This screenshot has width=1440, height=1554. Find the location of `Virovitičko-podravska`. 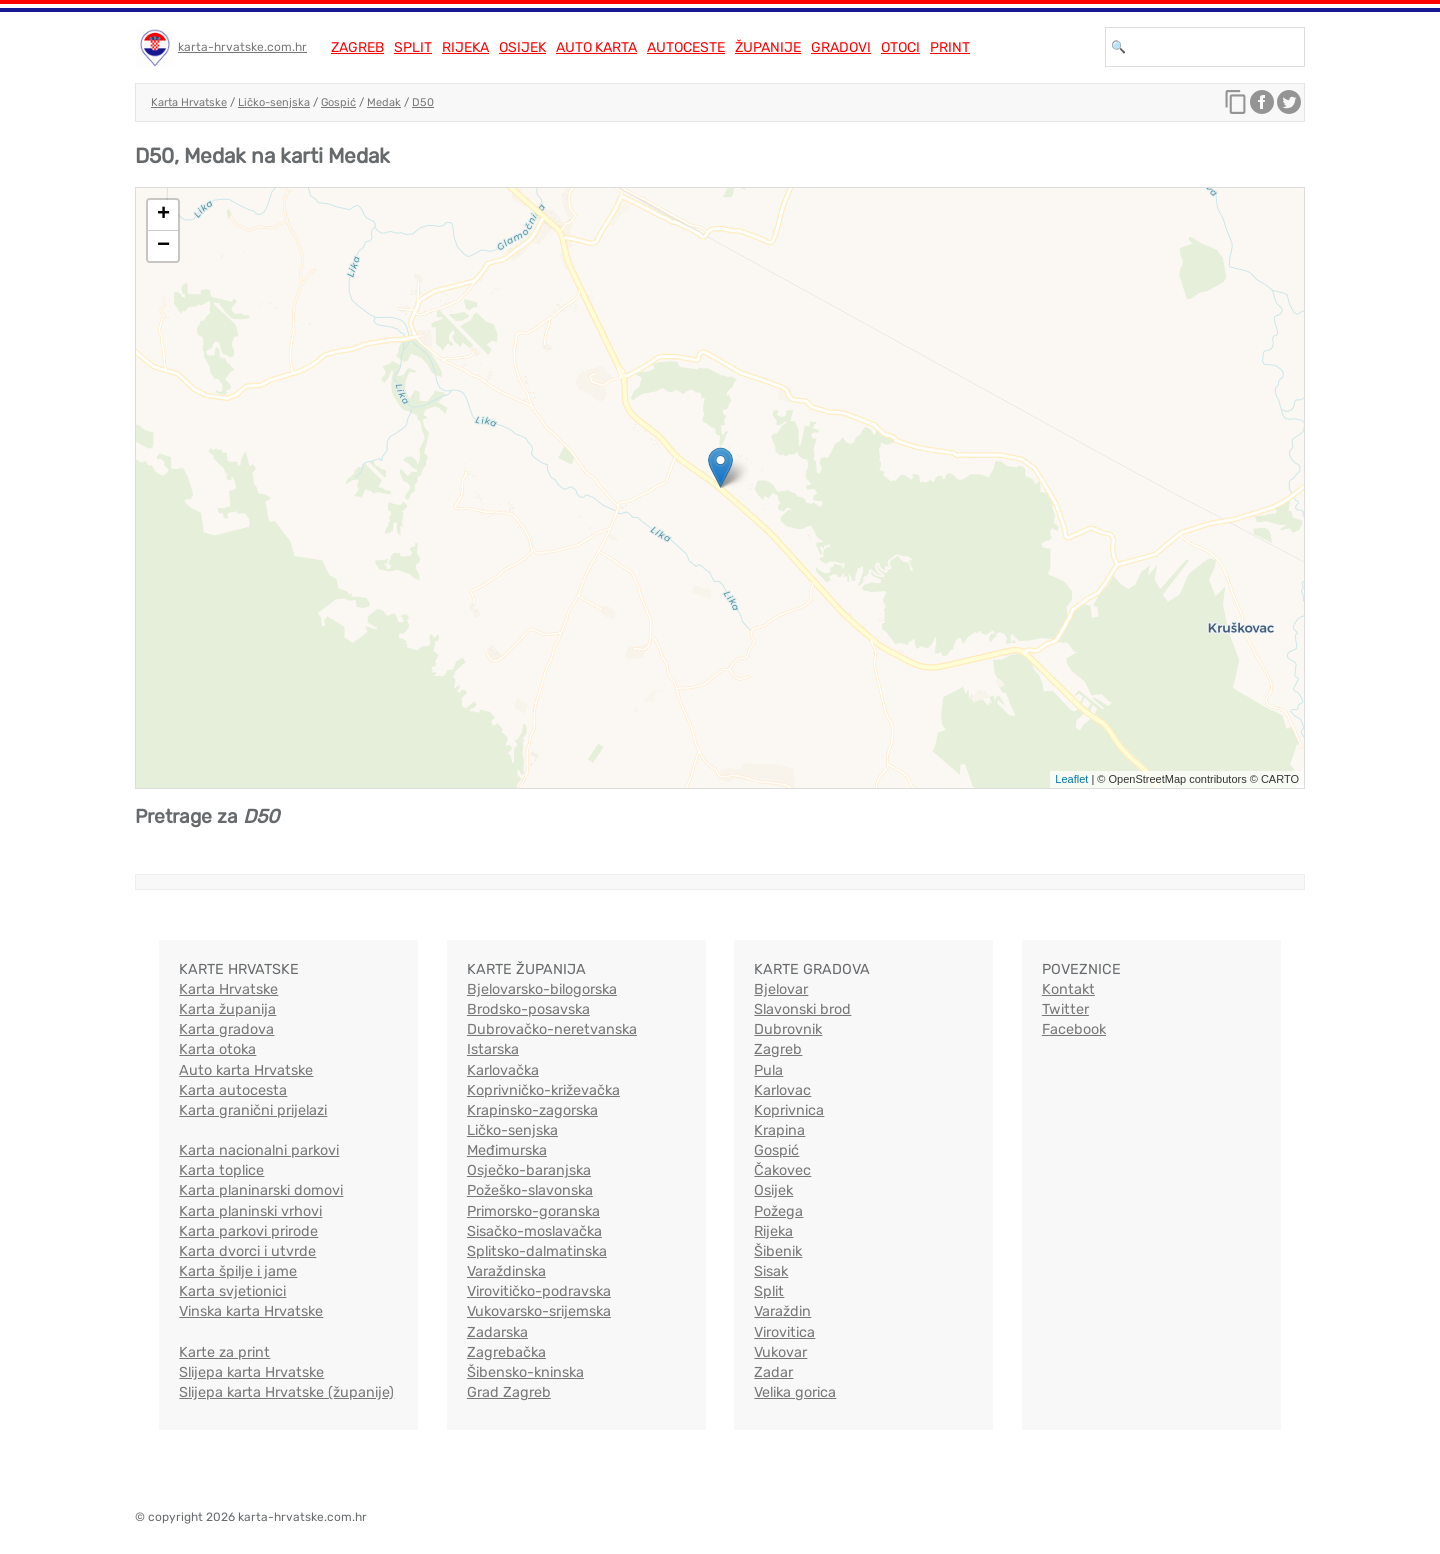

Virovitičko-podravska is located at coordinates (539, 1291).